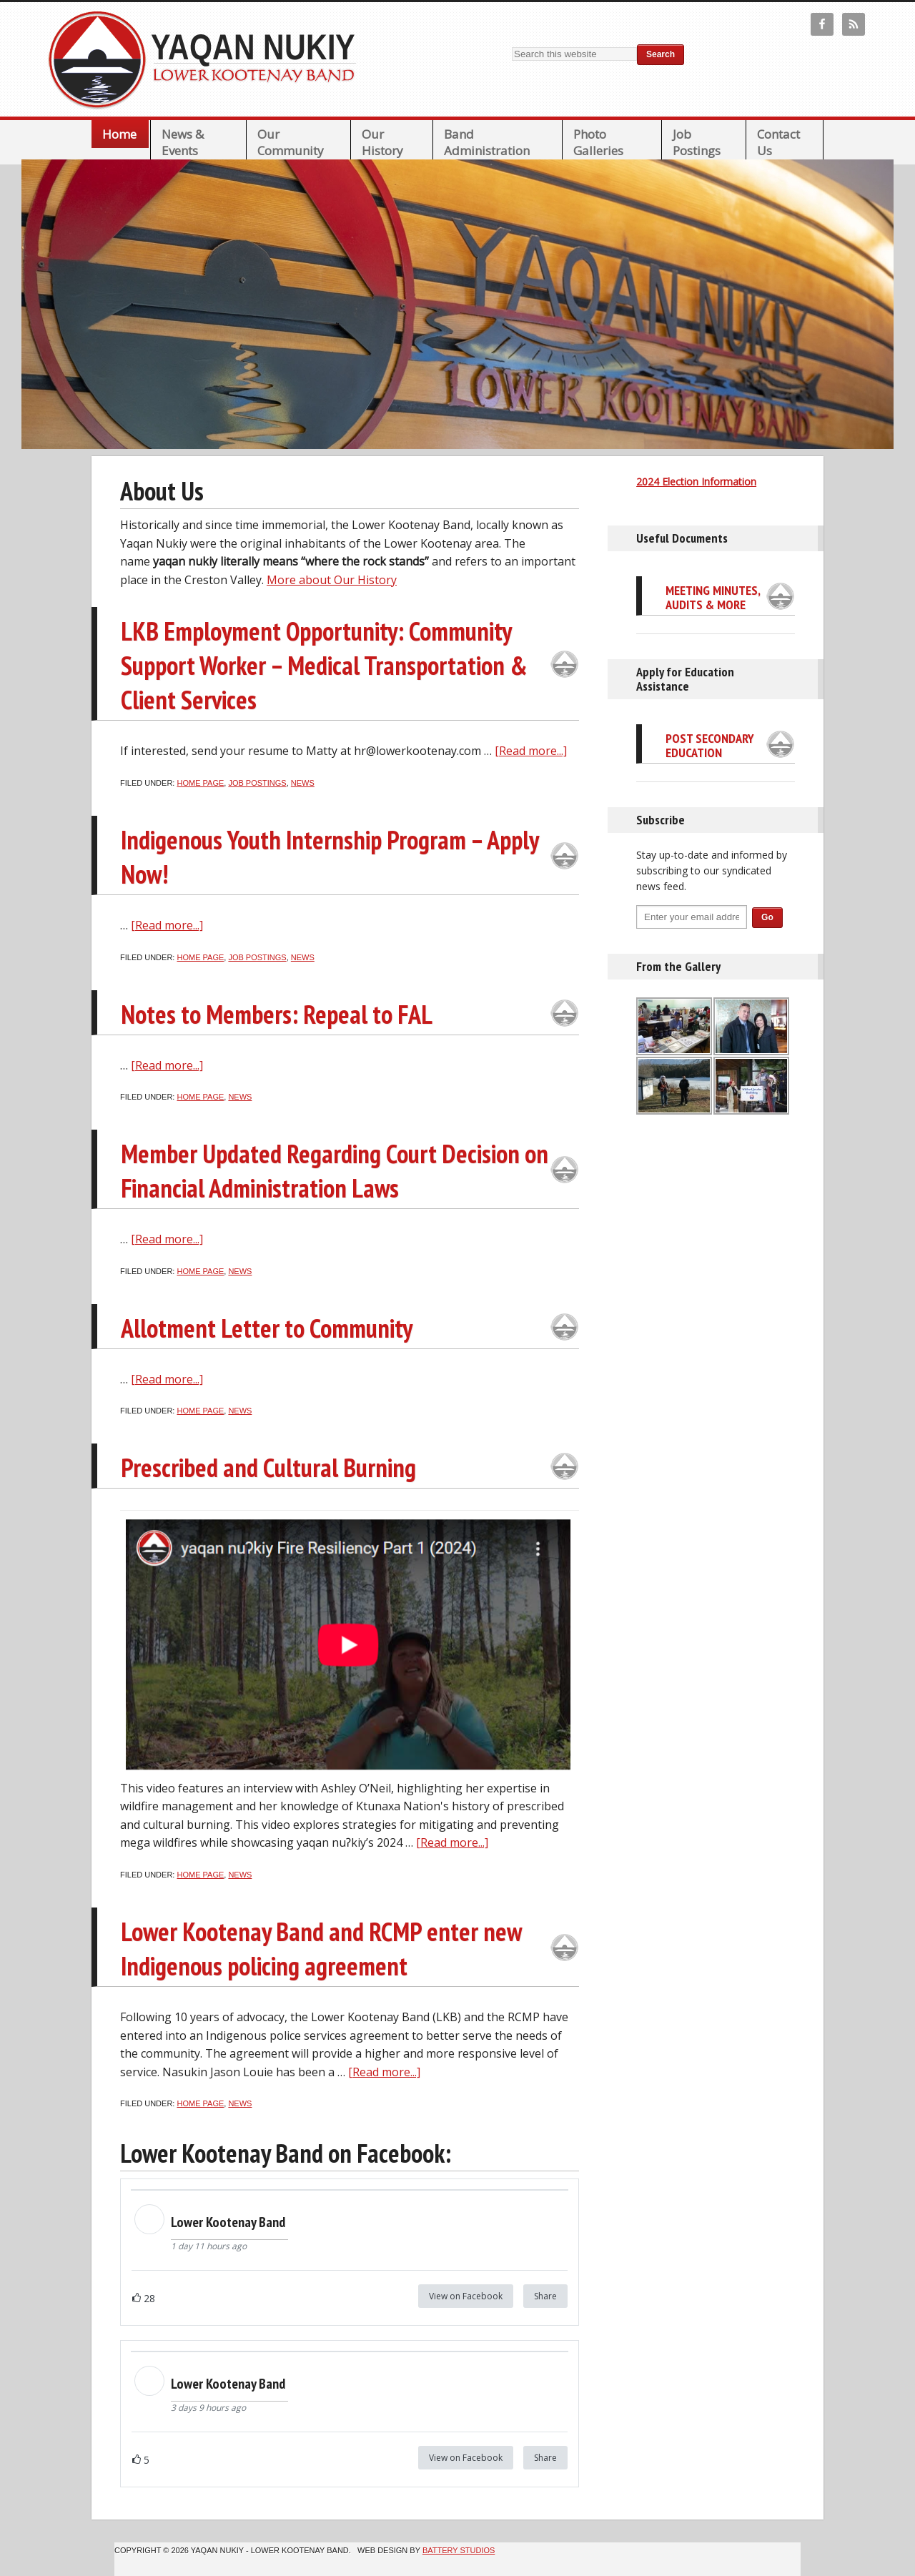  Describe the element at coordinates (334, 1171) in the screenshot. I see `Member Updated Regarding Court Decision on Financial Administration Laws` at that location.